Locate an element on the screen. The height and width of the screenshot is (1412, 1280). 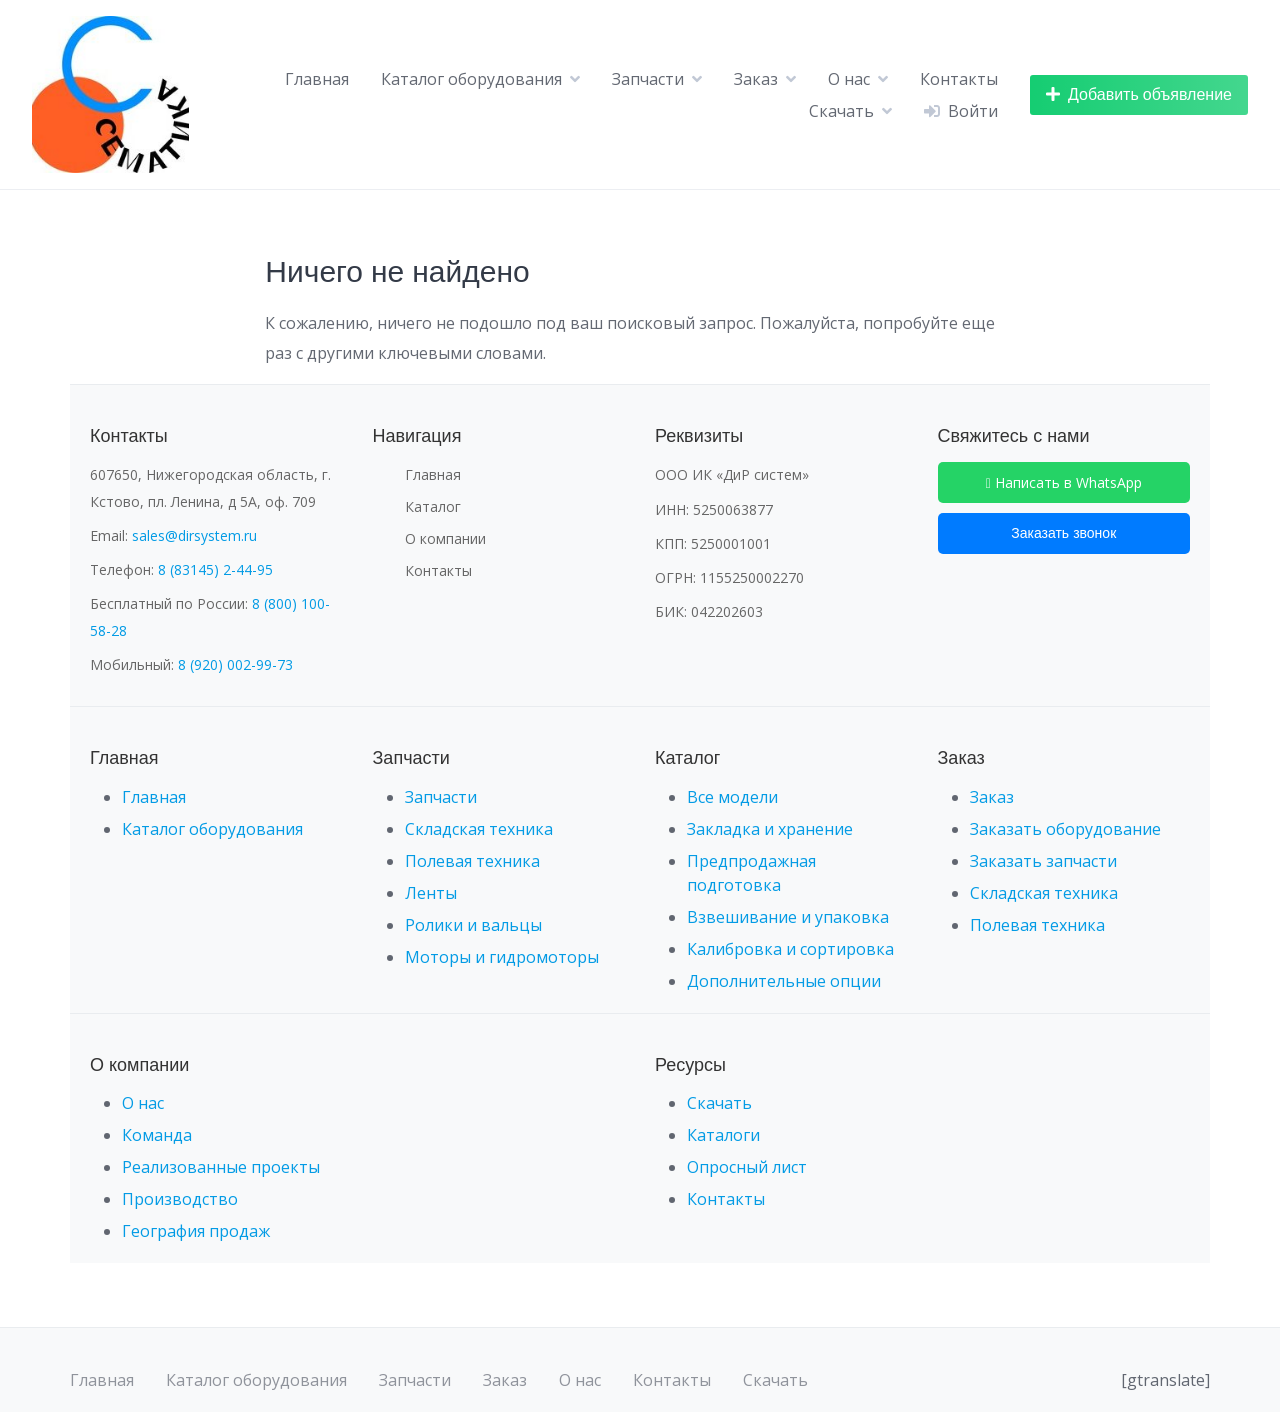
Контакты is located at coordinates (959, 79).